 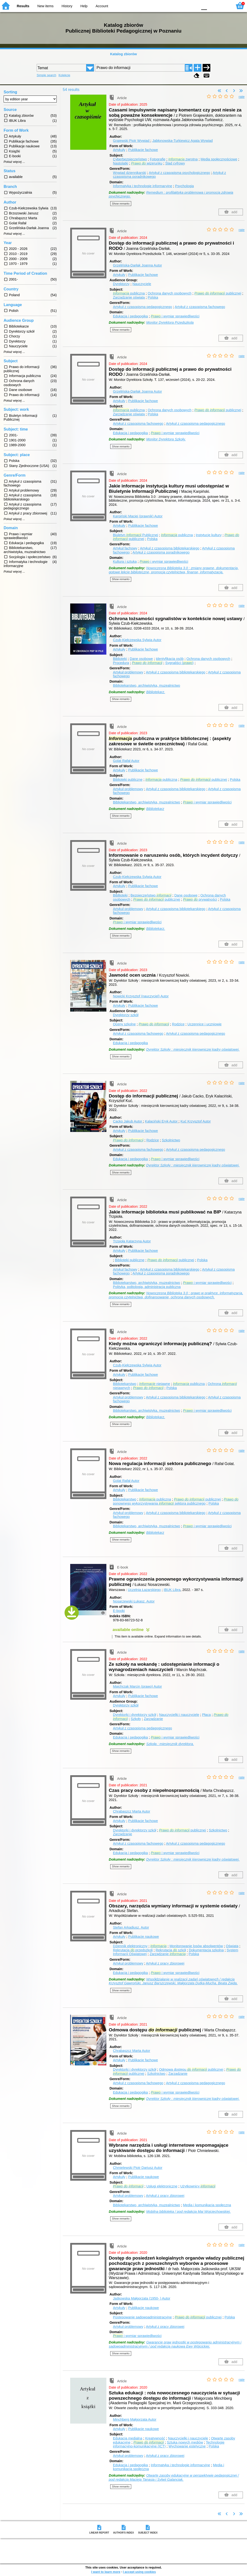 What do you see at coordinates (131, 141) in the screenshot?
I see `Grajewski Piotr` at bounding box center [131, 141].